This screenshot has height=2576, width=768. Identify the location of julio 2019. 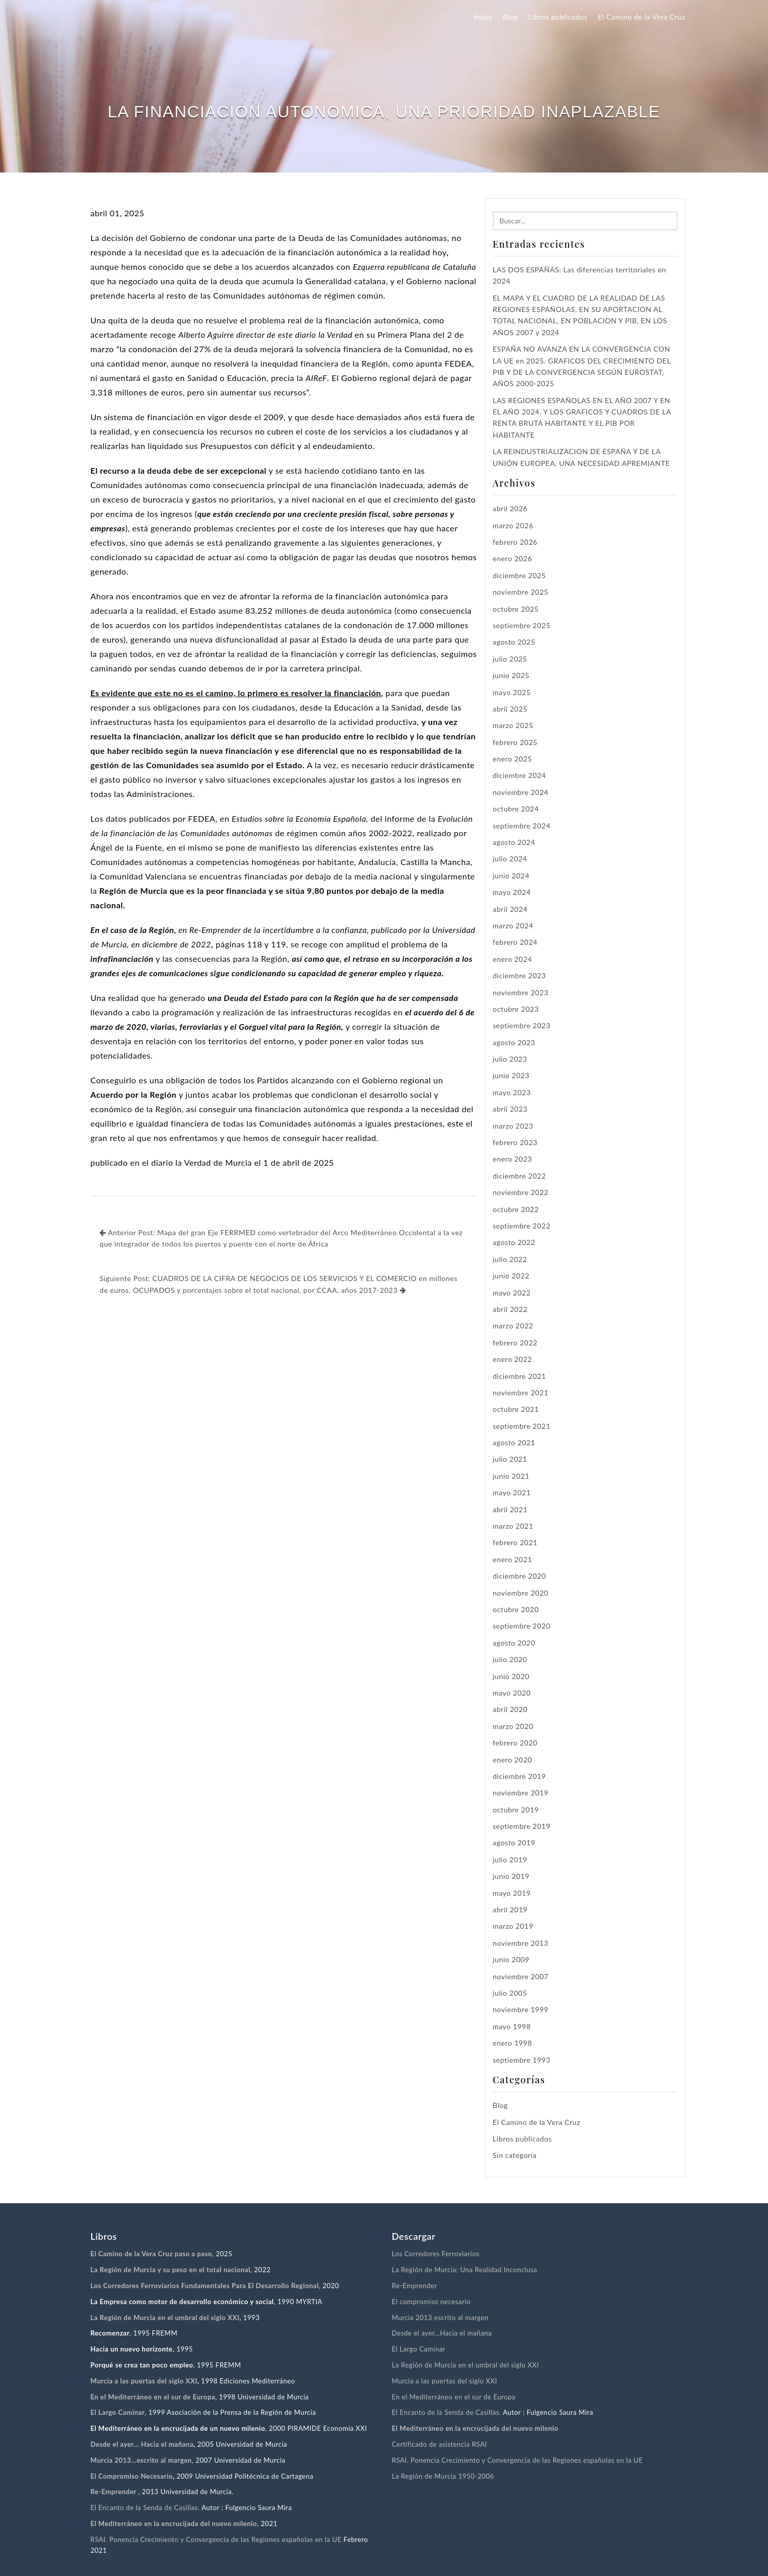
(510, 1859).